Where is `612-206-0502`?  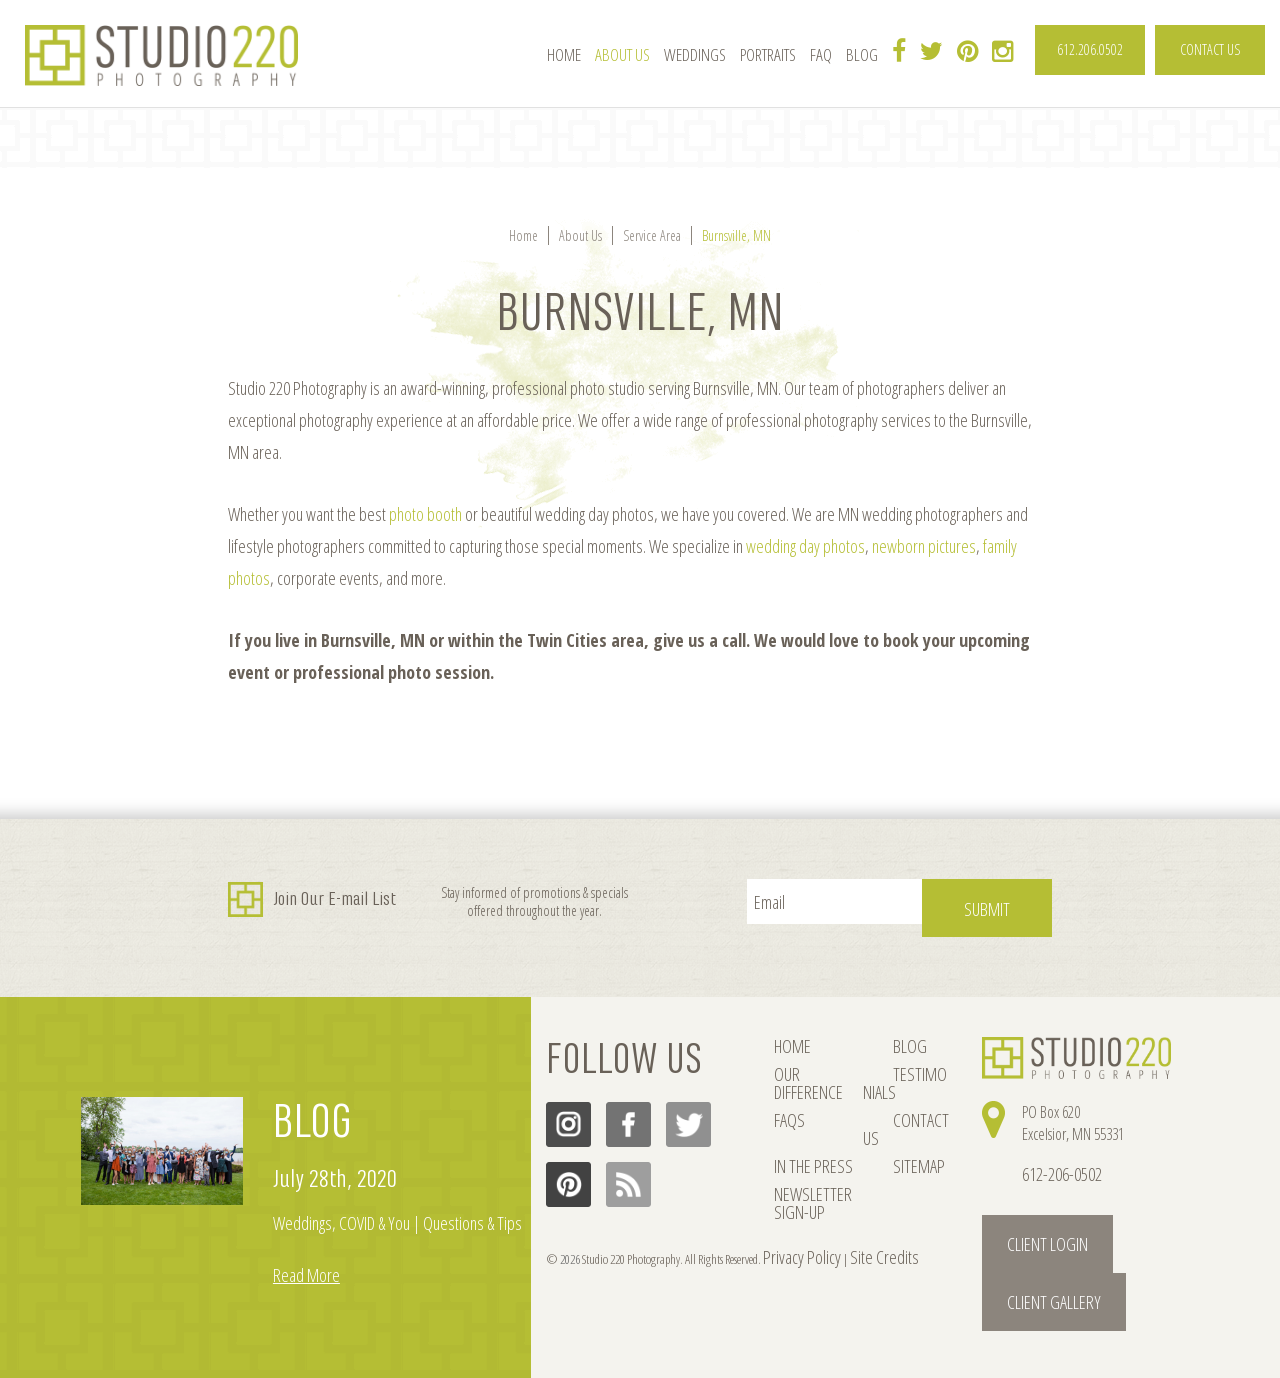 612-206-0502 is located at coordinates (1056, 1161).